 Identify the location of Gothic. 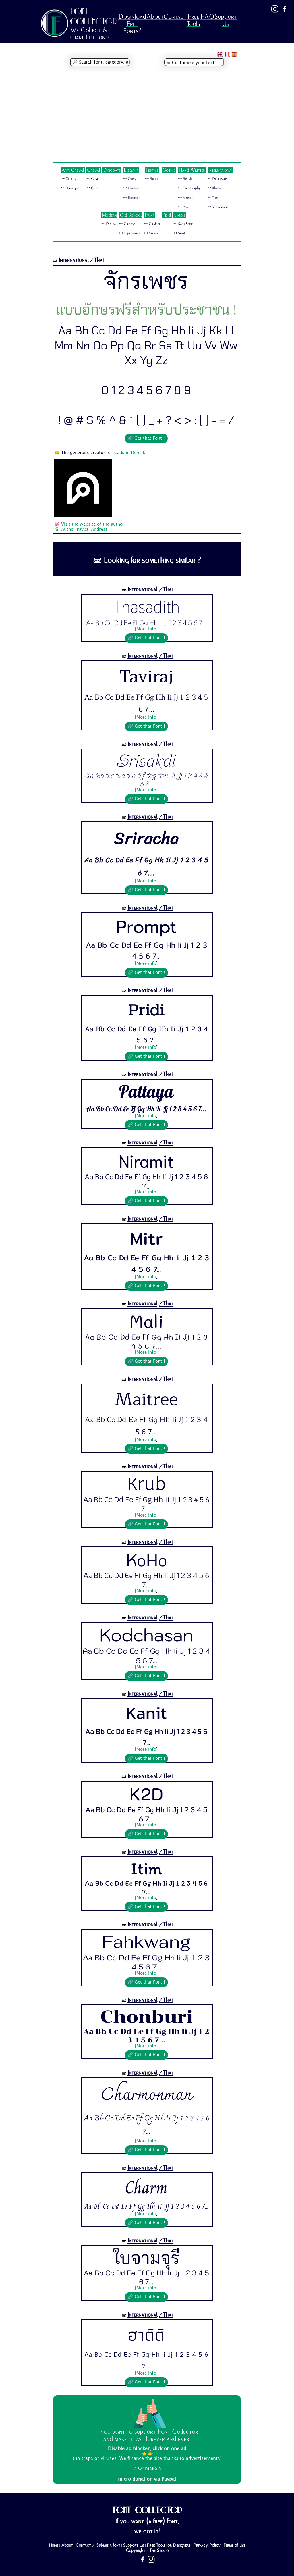
(169, 170).